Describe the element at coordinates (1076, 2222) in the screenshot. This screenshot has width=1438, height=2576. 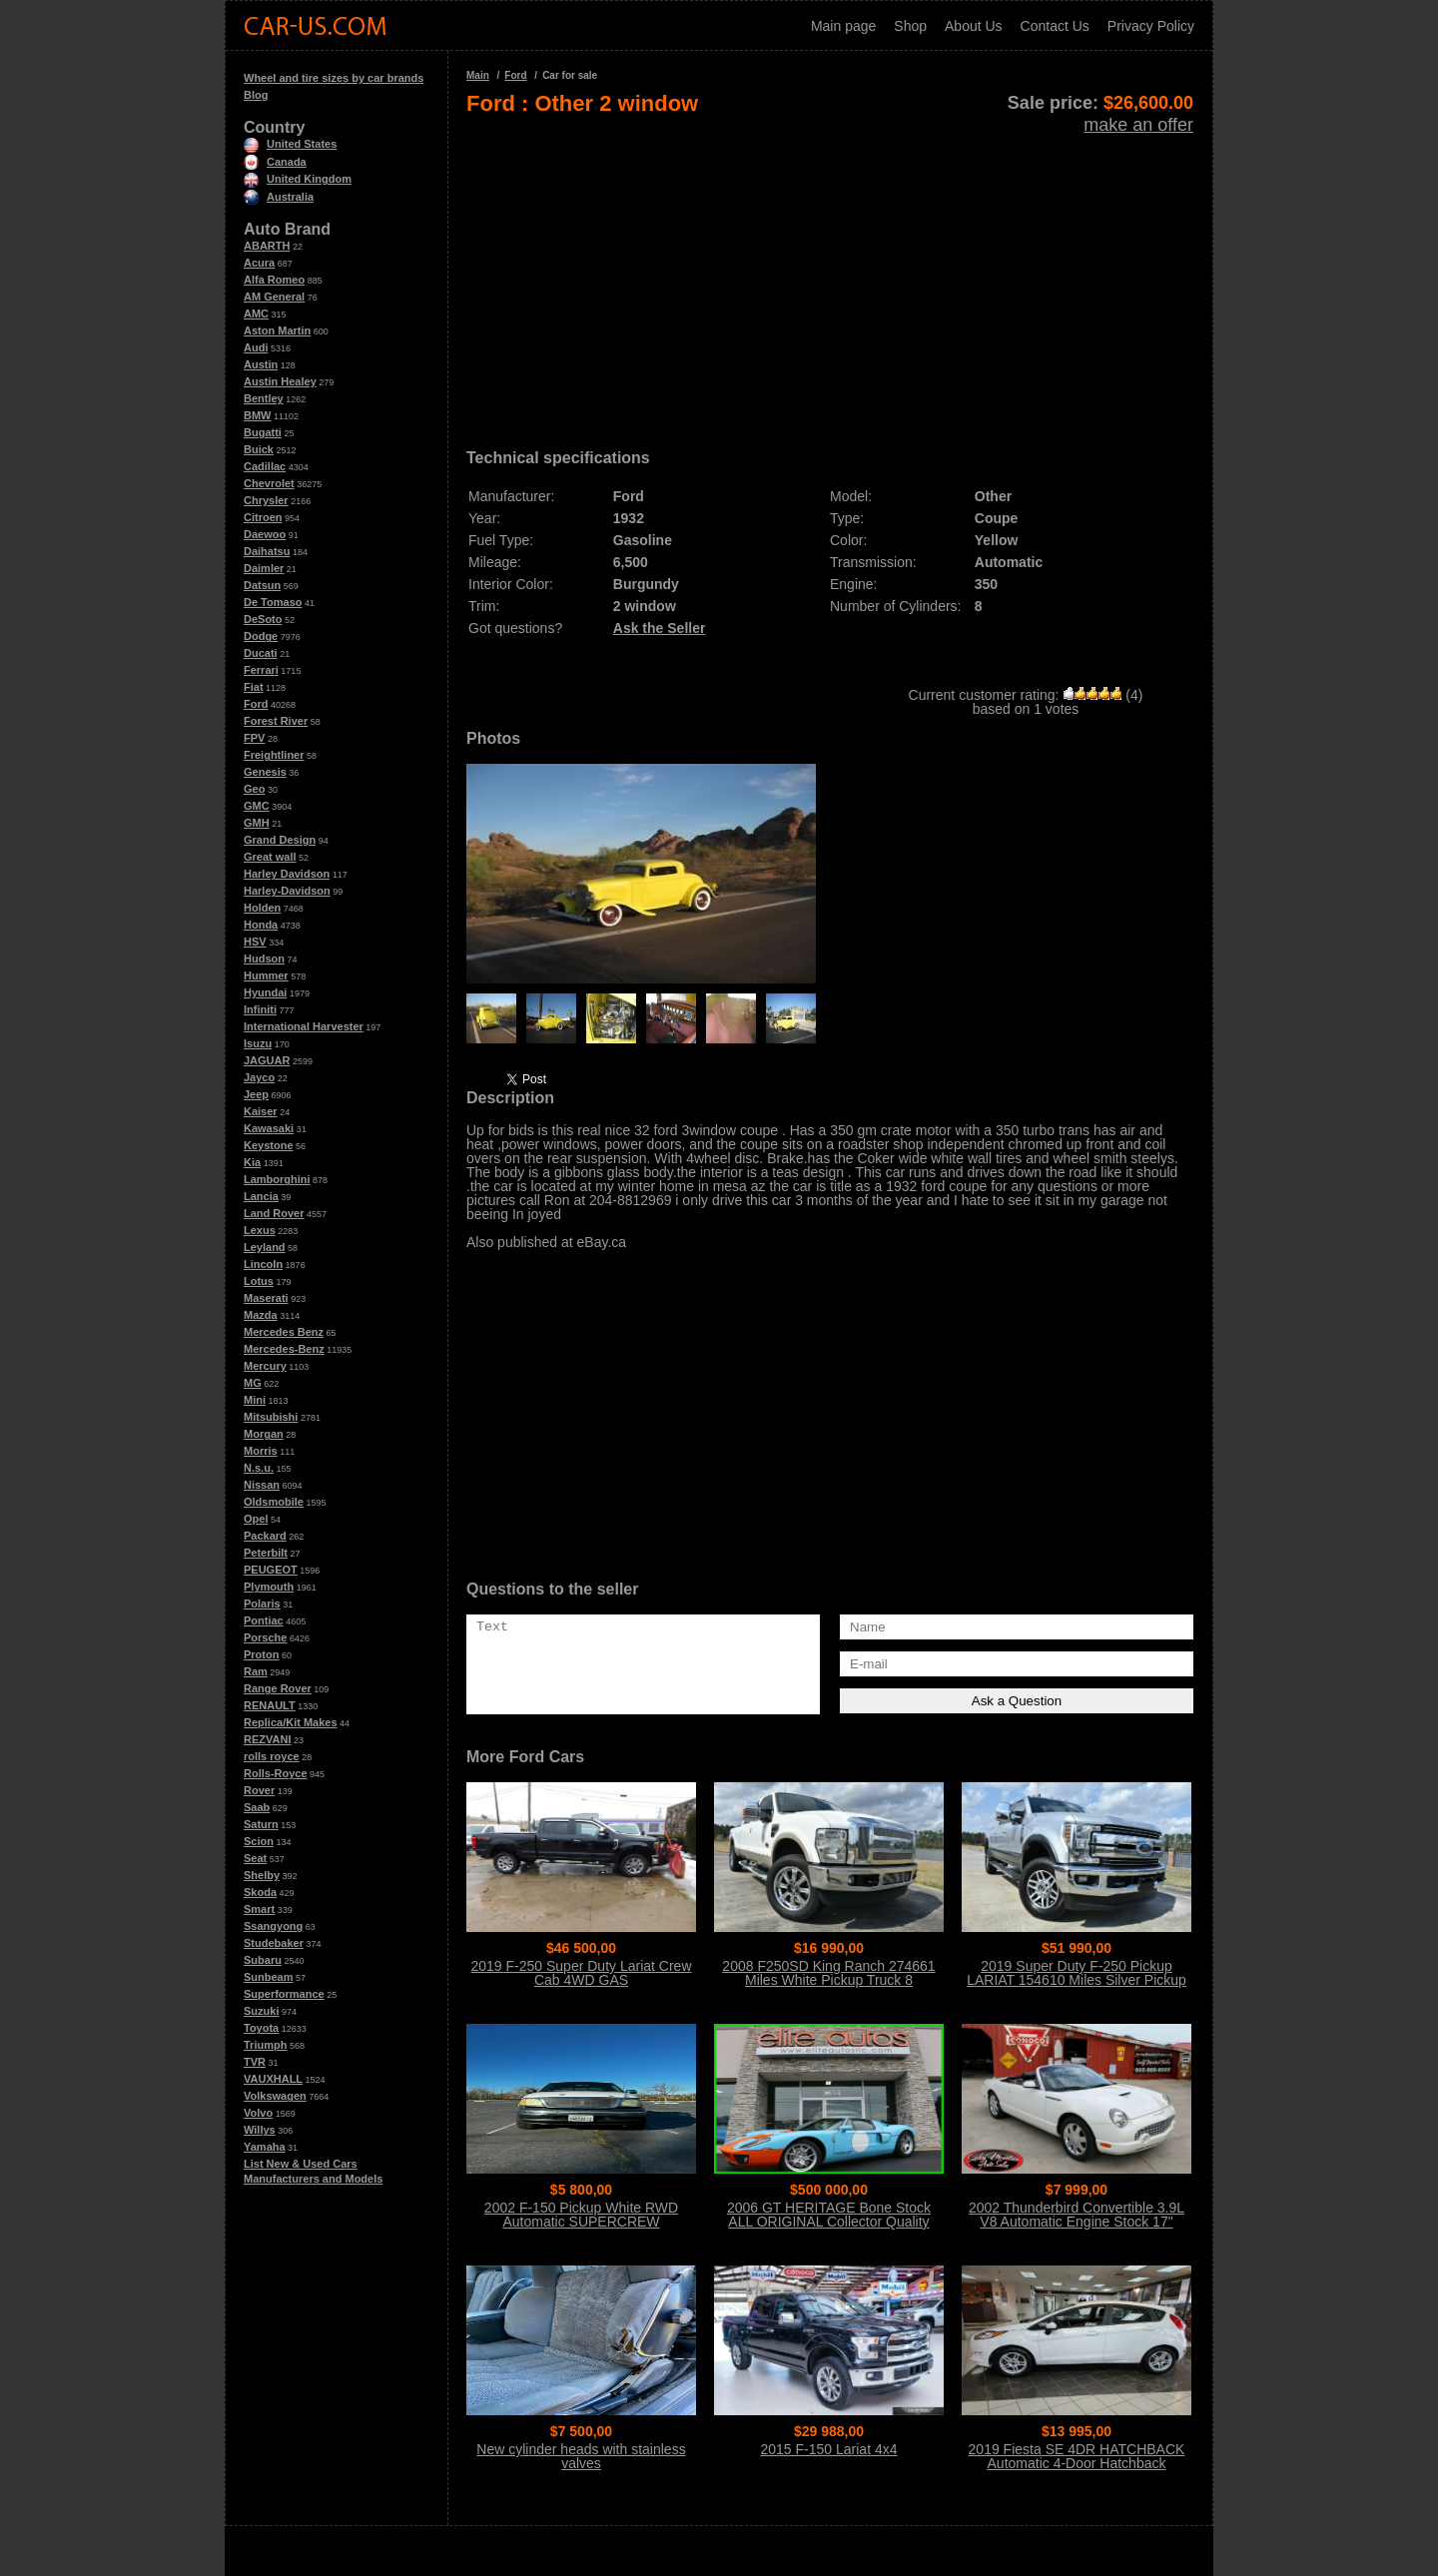
I see `2002 Thunderbird Convertible 3.9L V8 Automatic Engine Stock 17" Wheels` at that location.